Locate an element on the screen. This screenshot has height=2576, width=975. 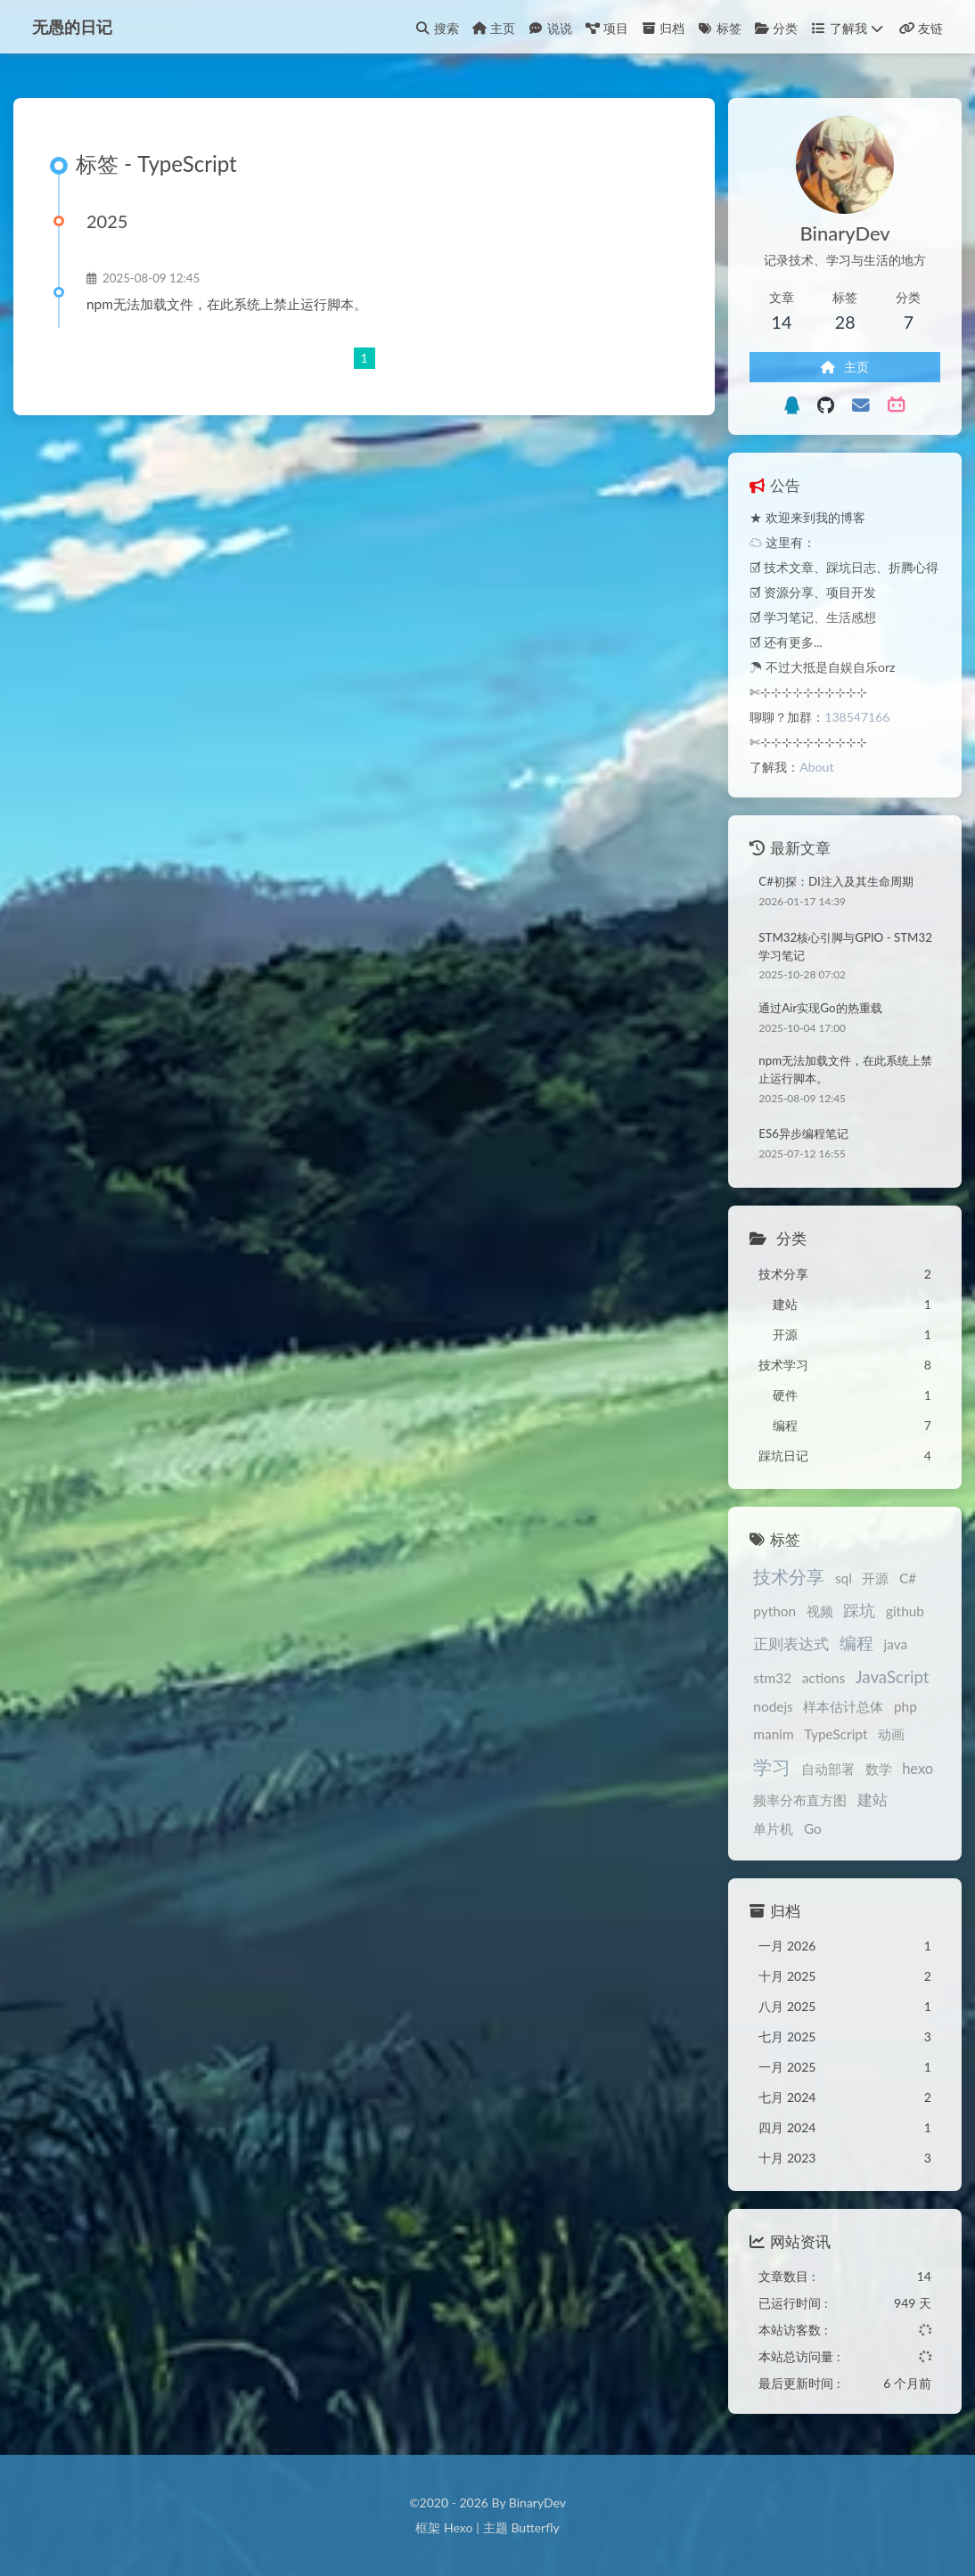
nodejs is located at coordinates (772, 1706).